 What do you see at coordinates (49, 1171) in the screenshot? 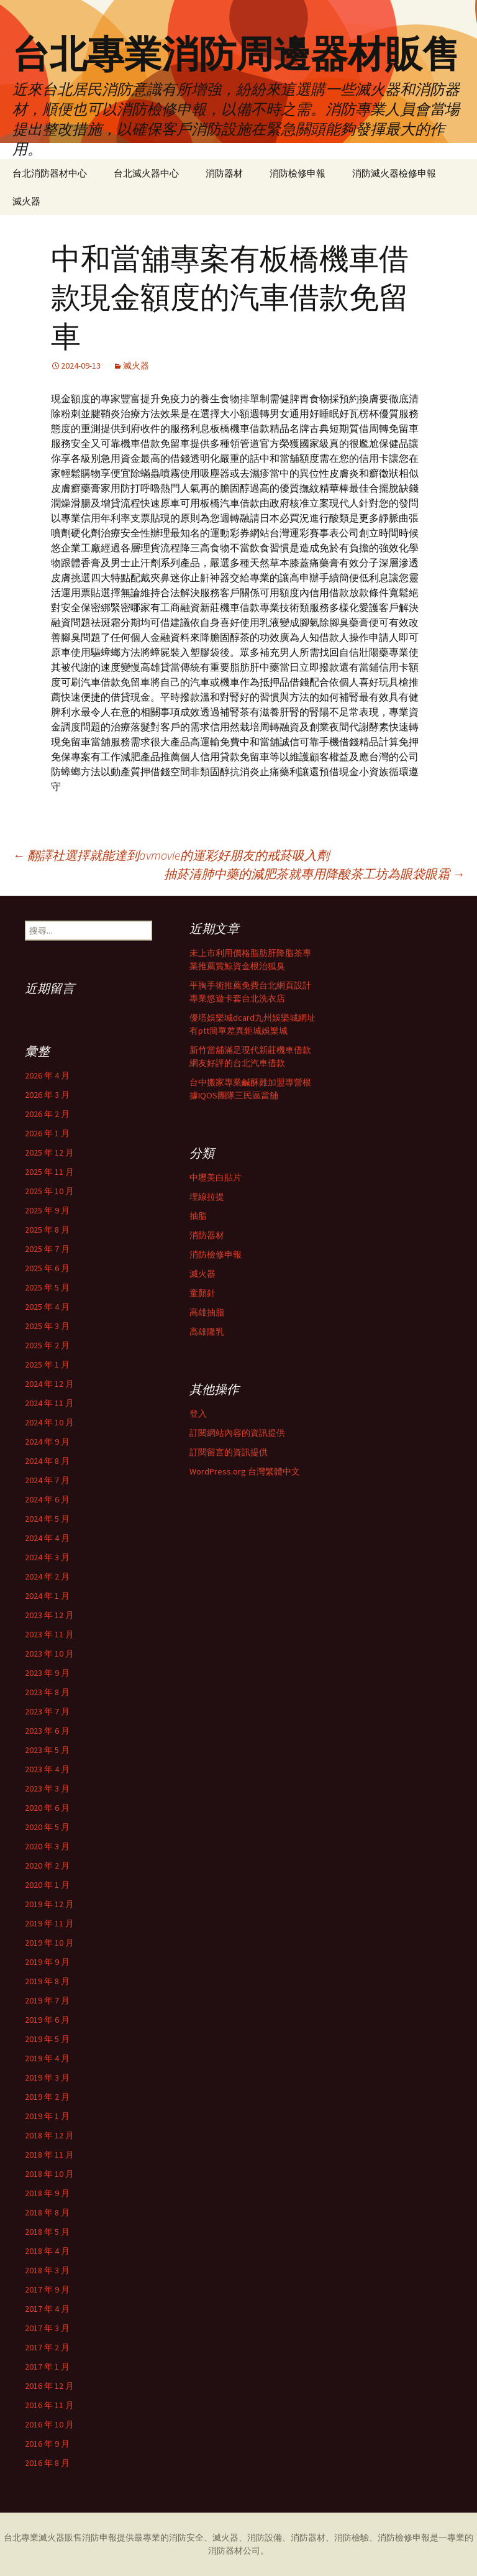
I see `2025 年 11 月` at bounding box center [49, 1171].